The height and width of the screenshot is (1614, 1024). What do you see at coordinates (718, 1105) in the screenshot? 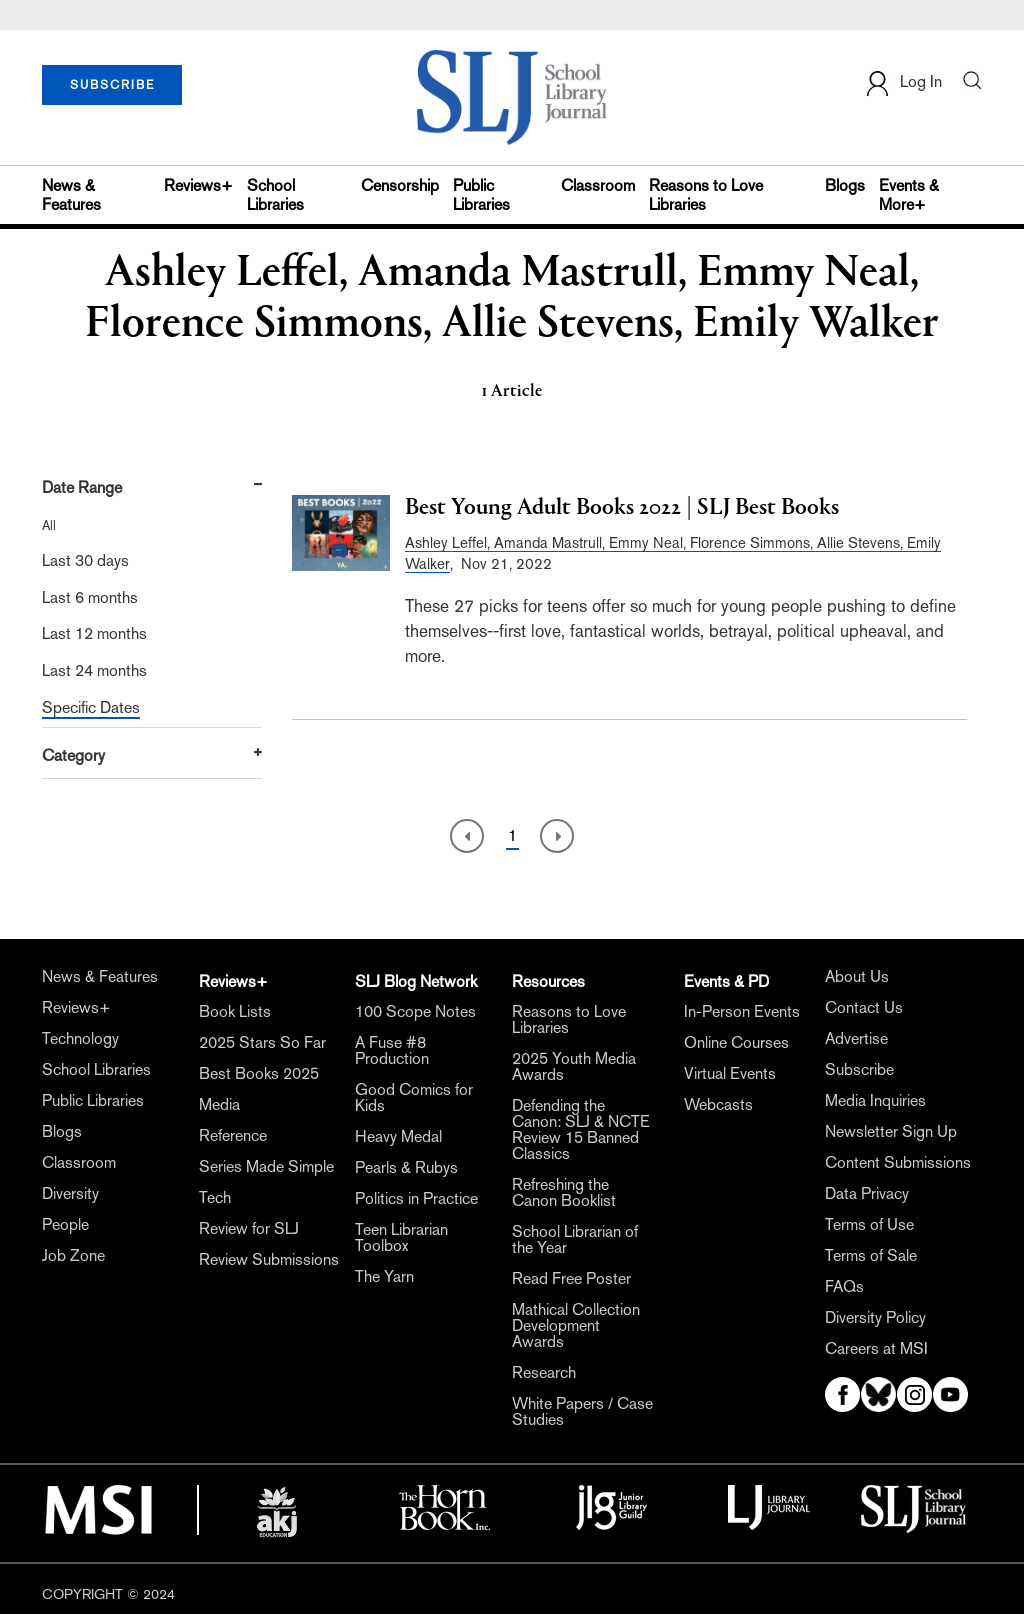
I see `Webcasts` at bounding box center [718, 1105].